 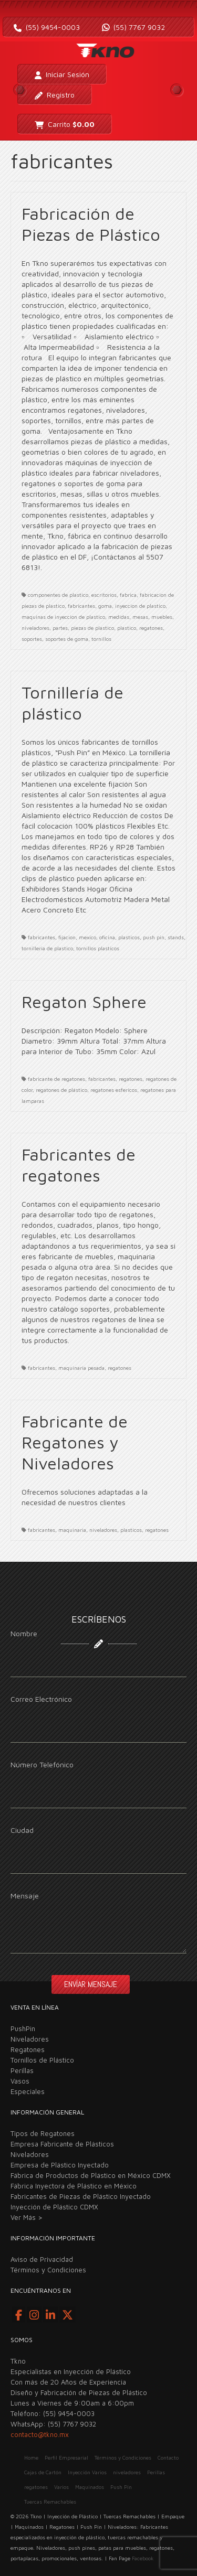 I want to click on maquinaria pesada, so click(x=81, y=1368).